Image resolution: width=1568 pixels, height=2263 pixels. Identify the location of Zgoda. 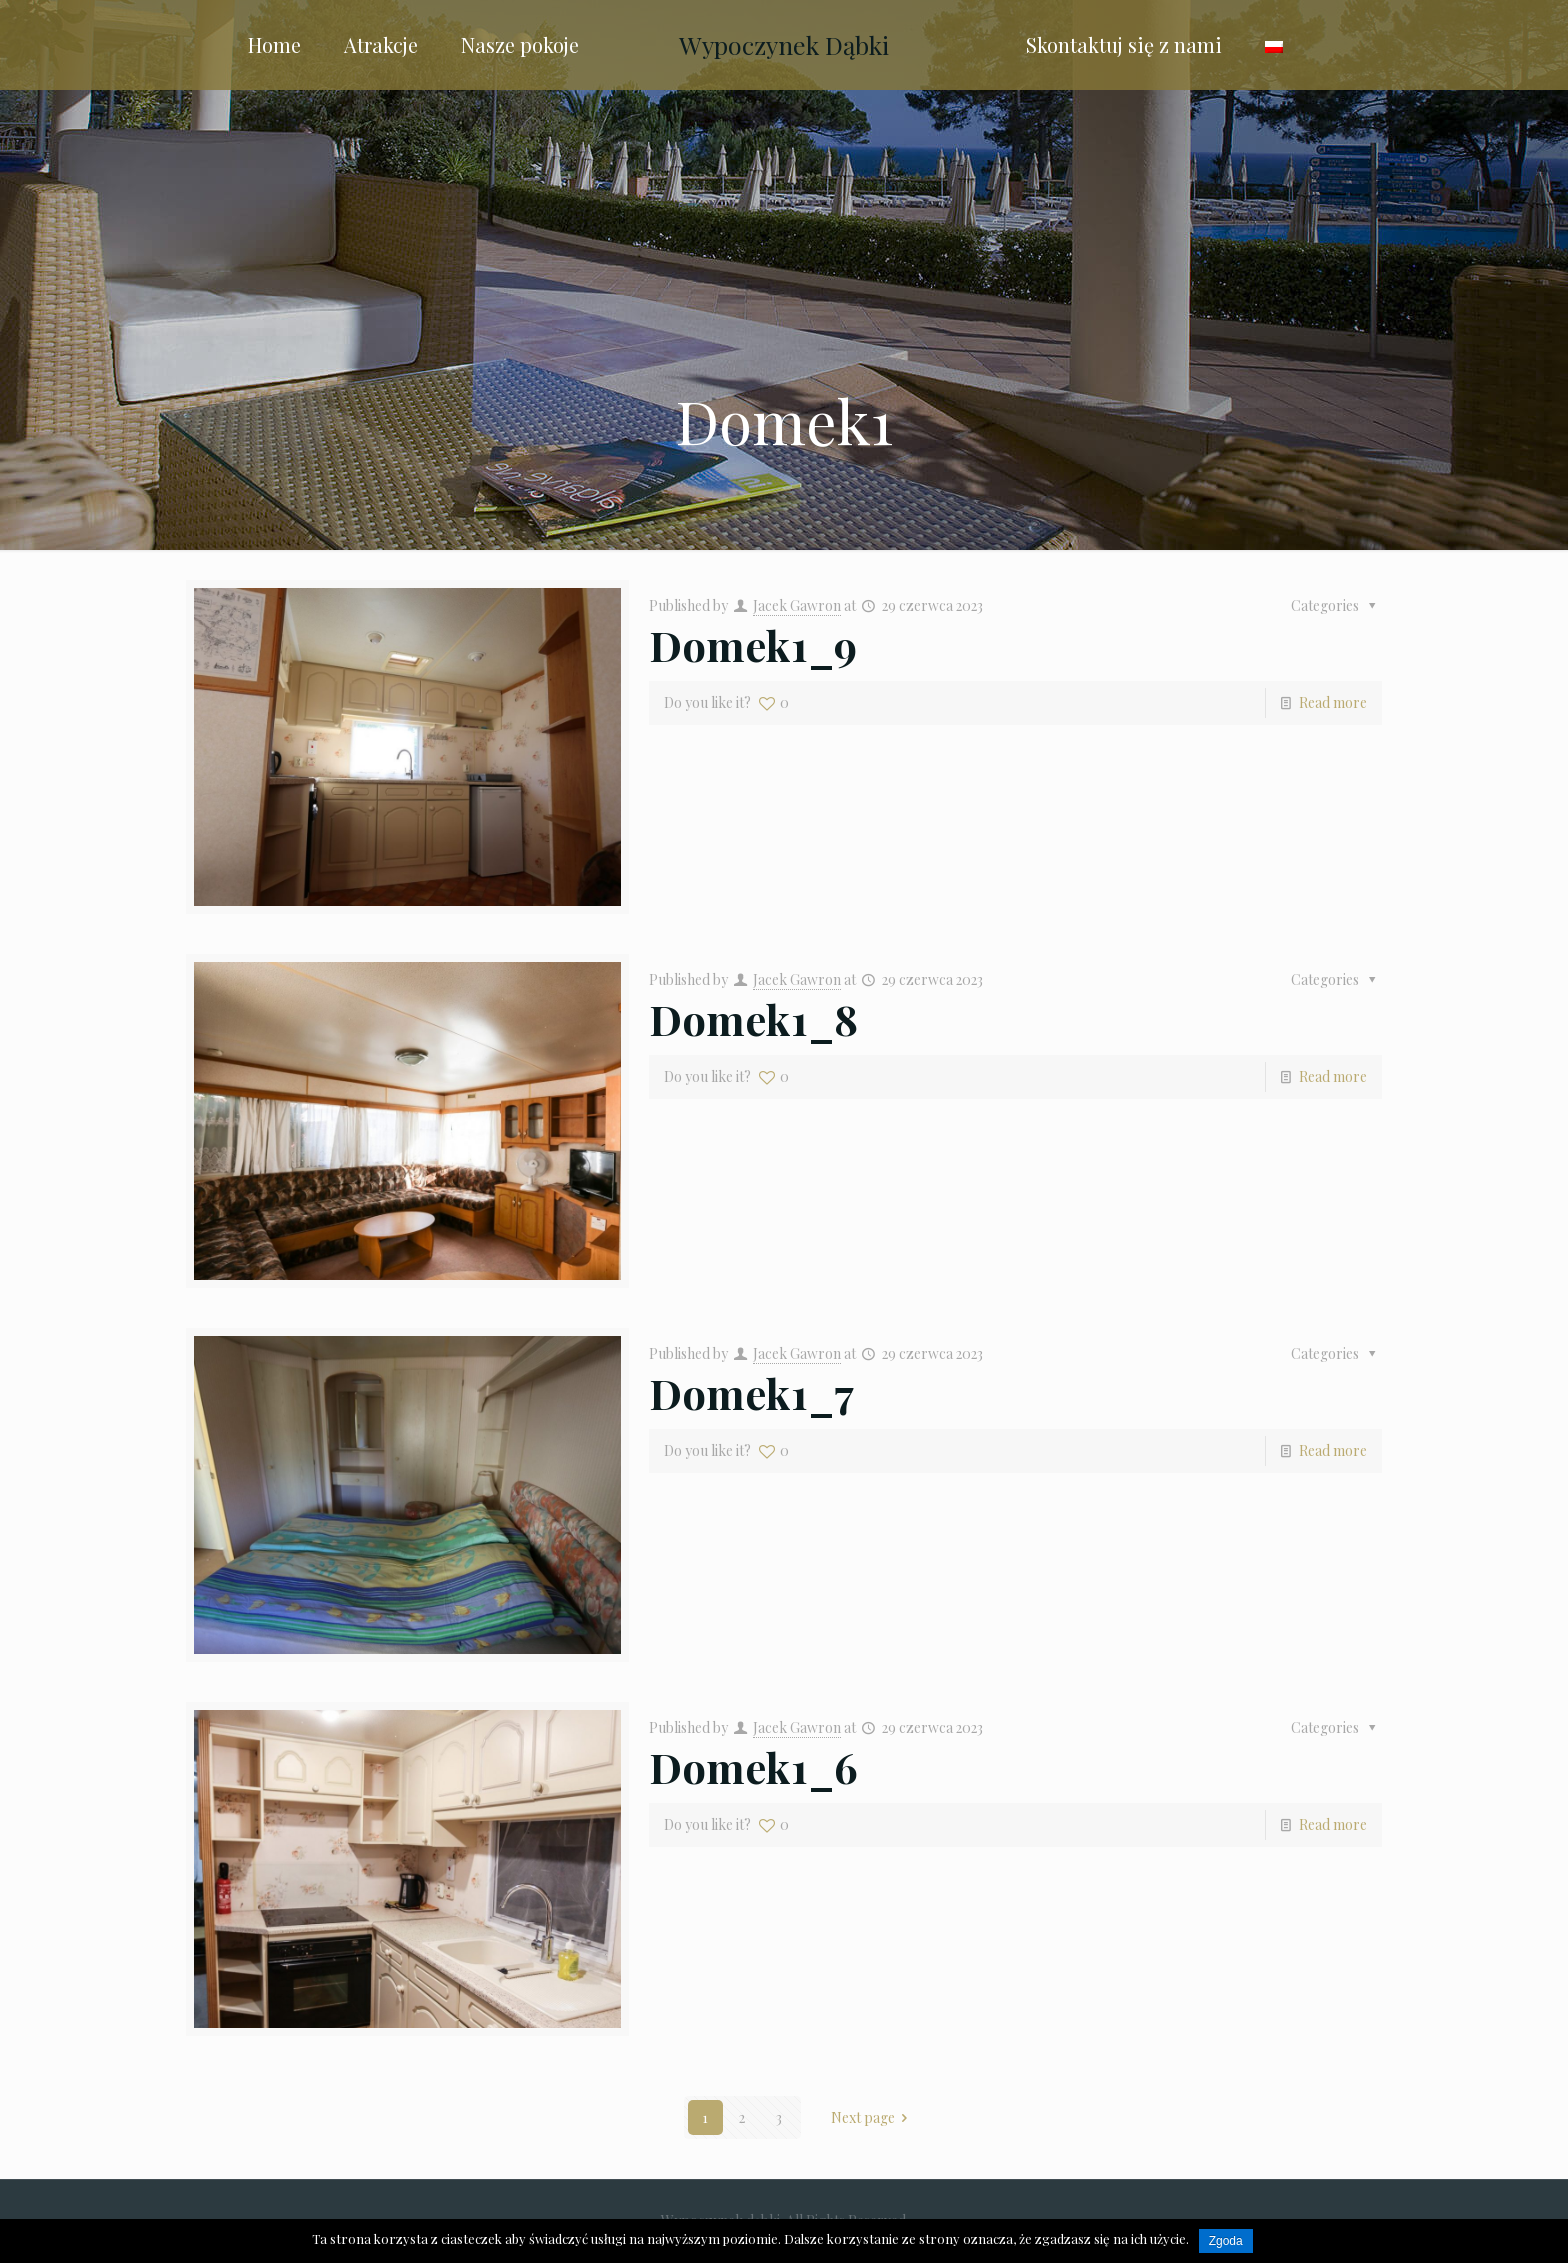
(1226, 2241).